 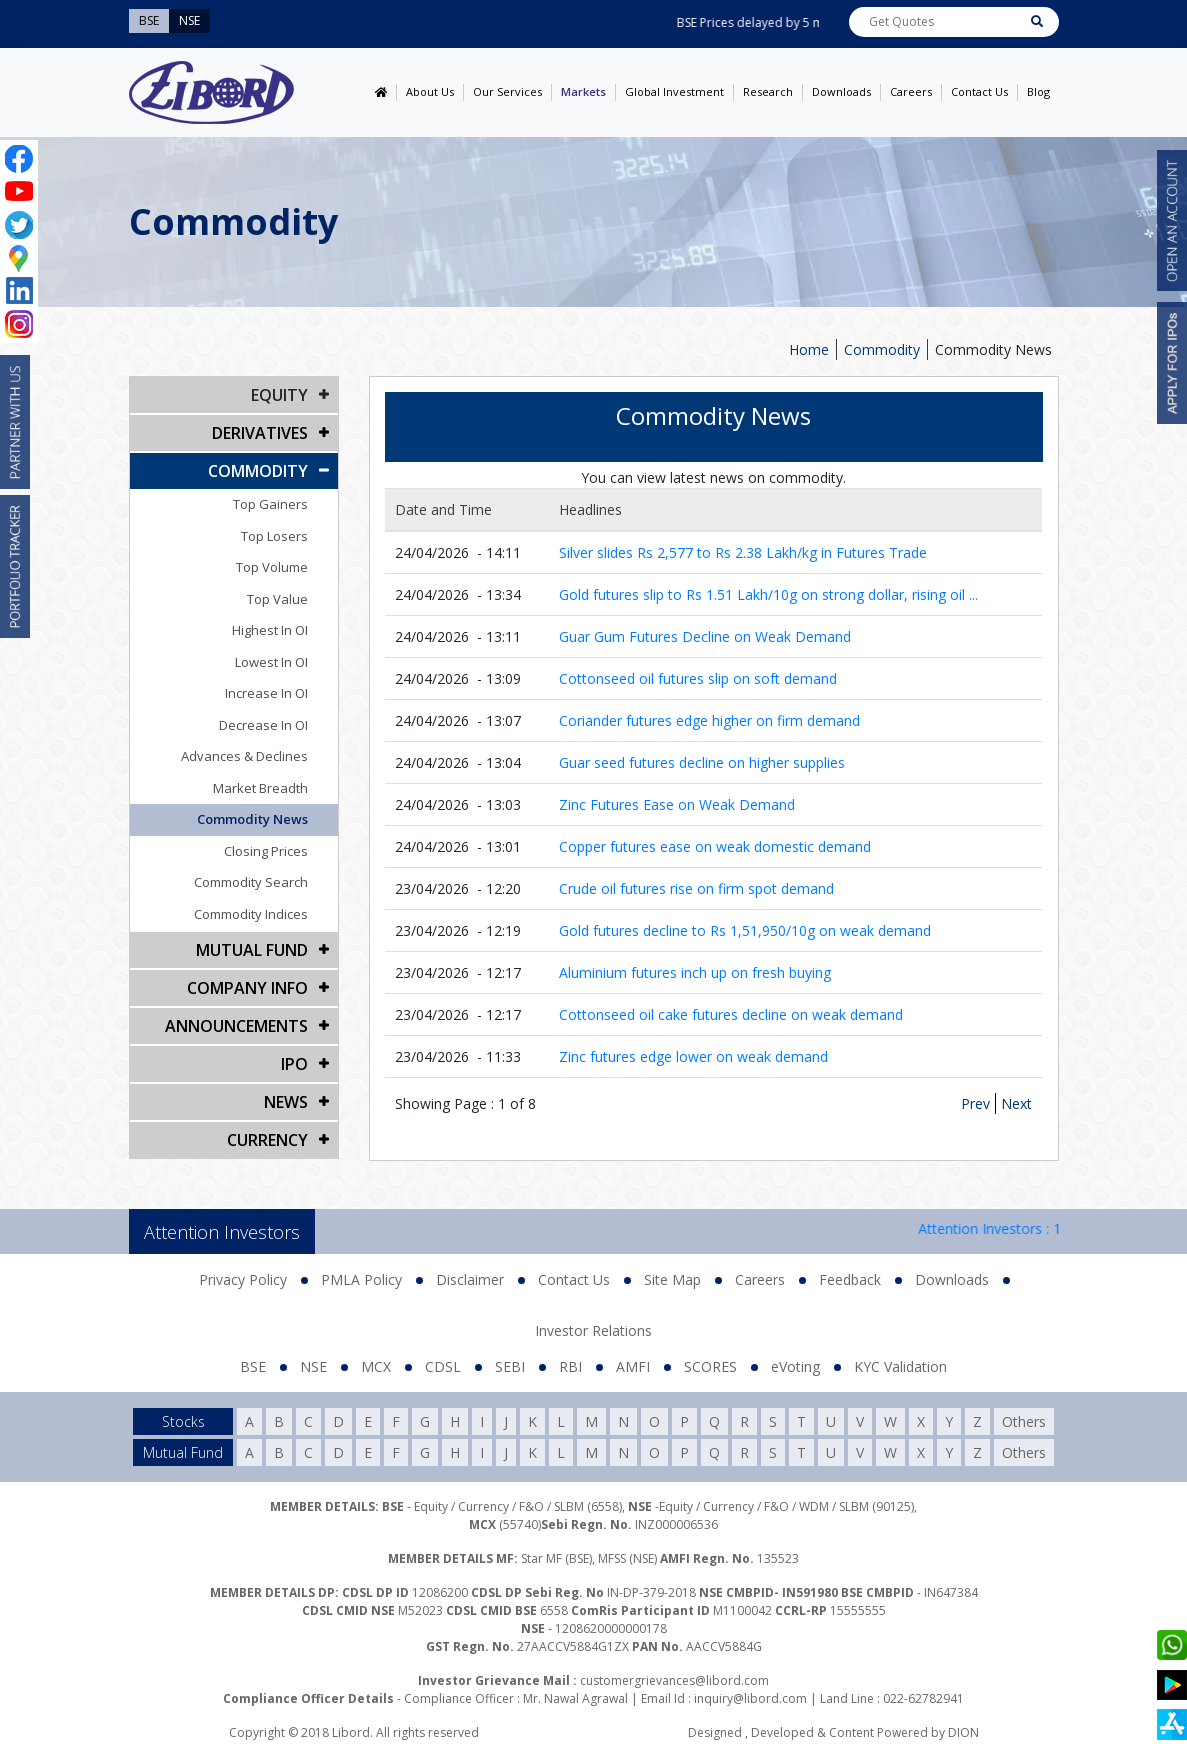 I want to click on Disclaimer, so click(x=470, y=1279).